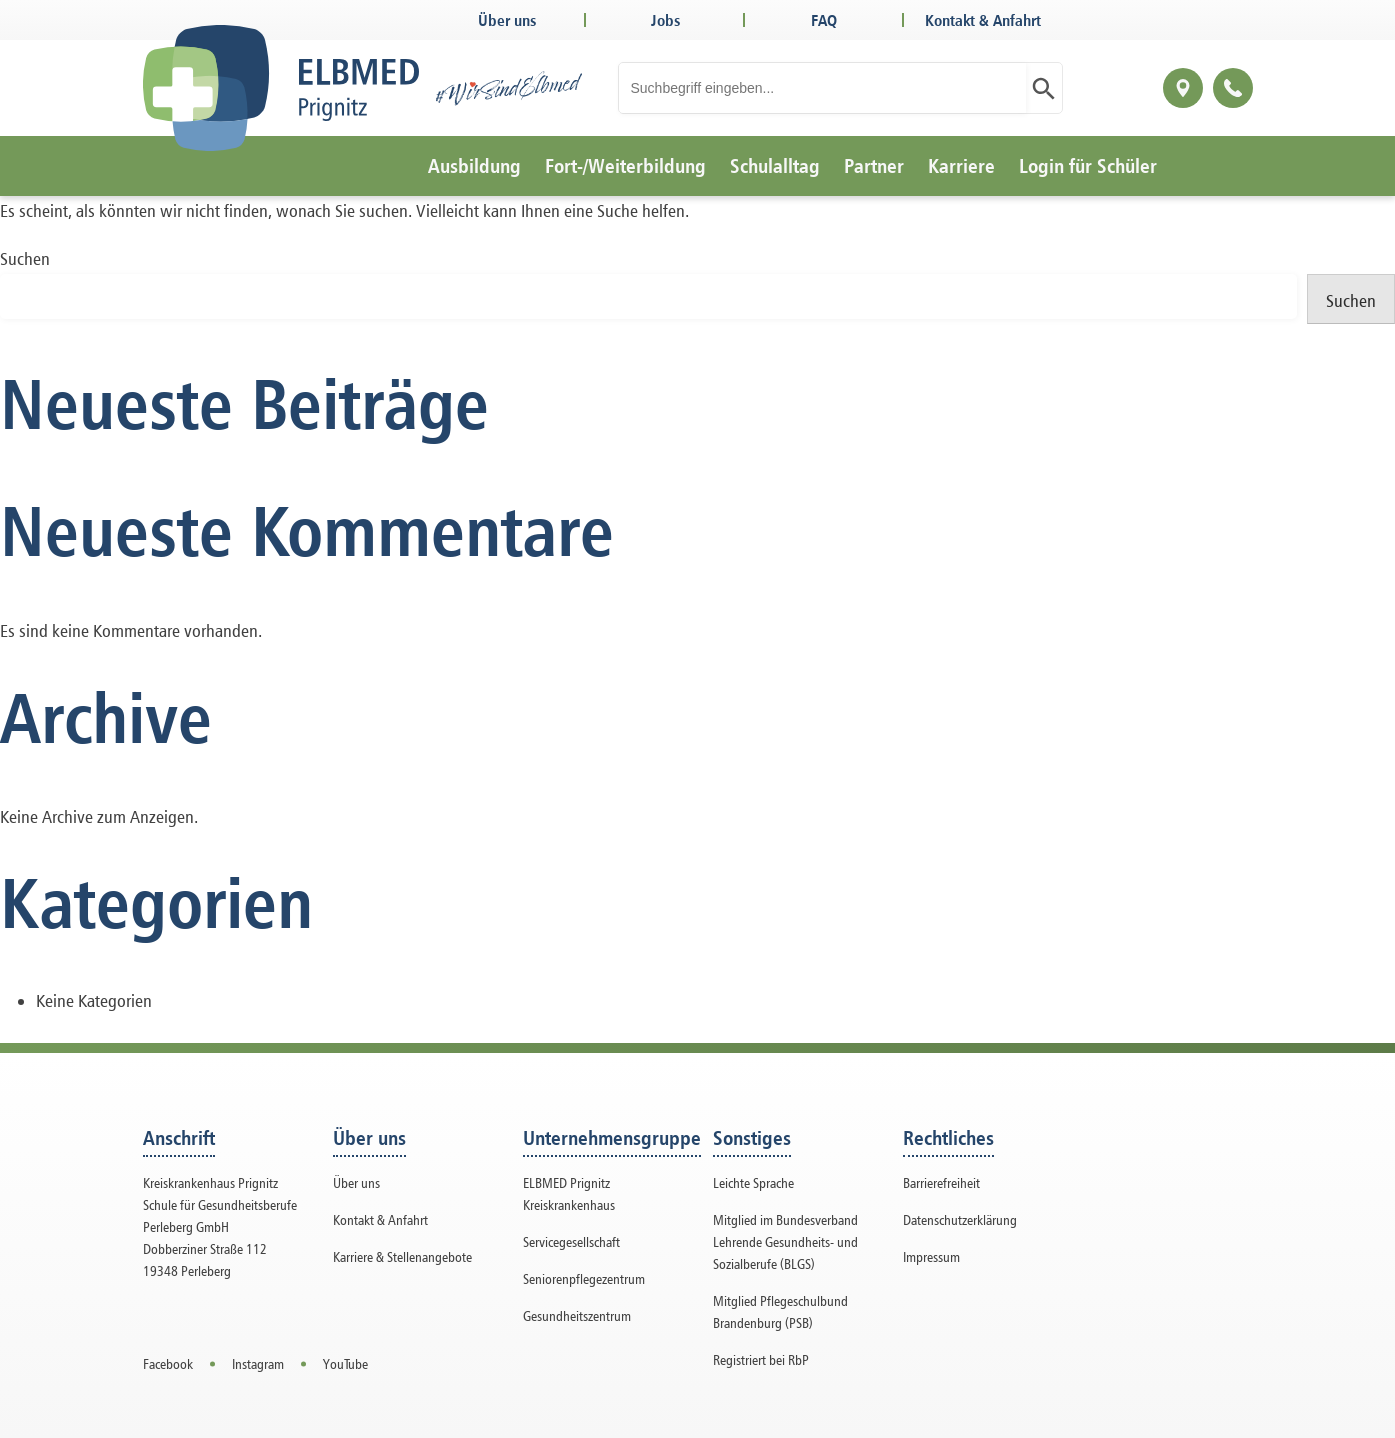 The height and width of the screenshot is (1438, 1395). I want to click on Karriere & Stellenangebote [Open in a new tab], so click(402, 1256).